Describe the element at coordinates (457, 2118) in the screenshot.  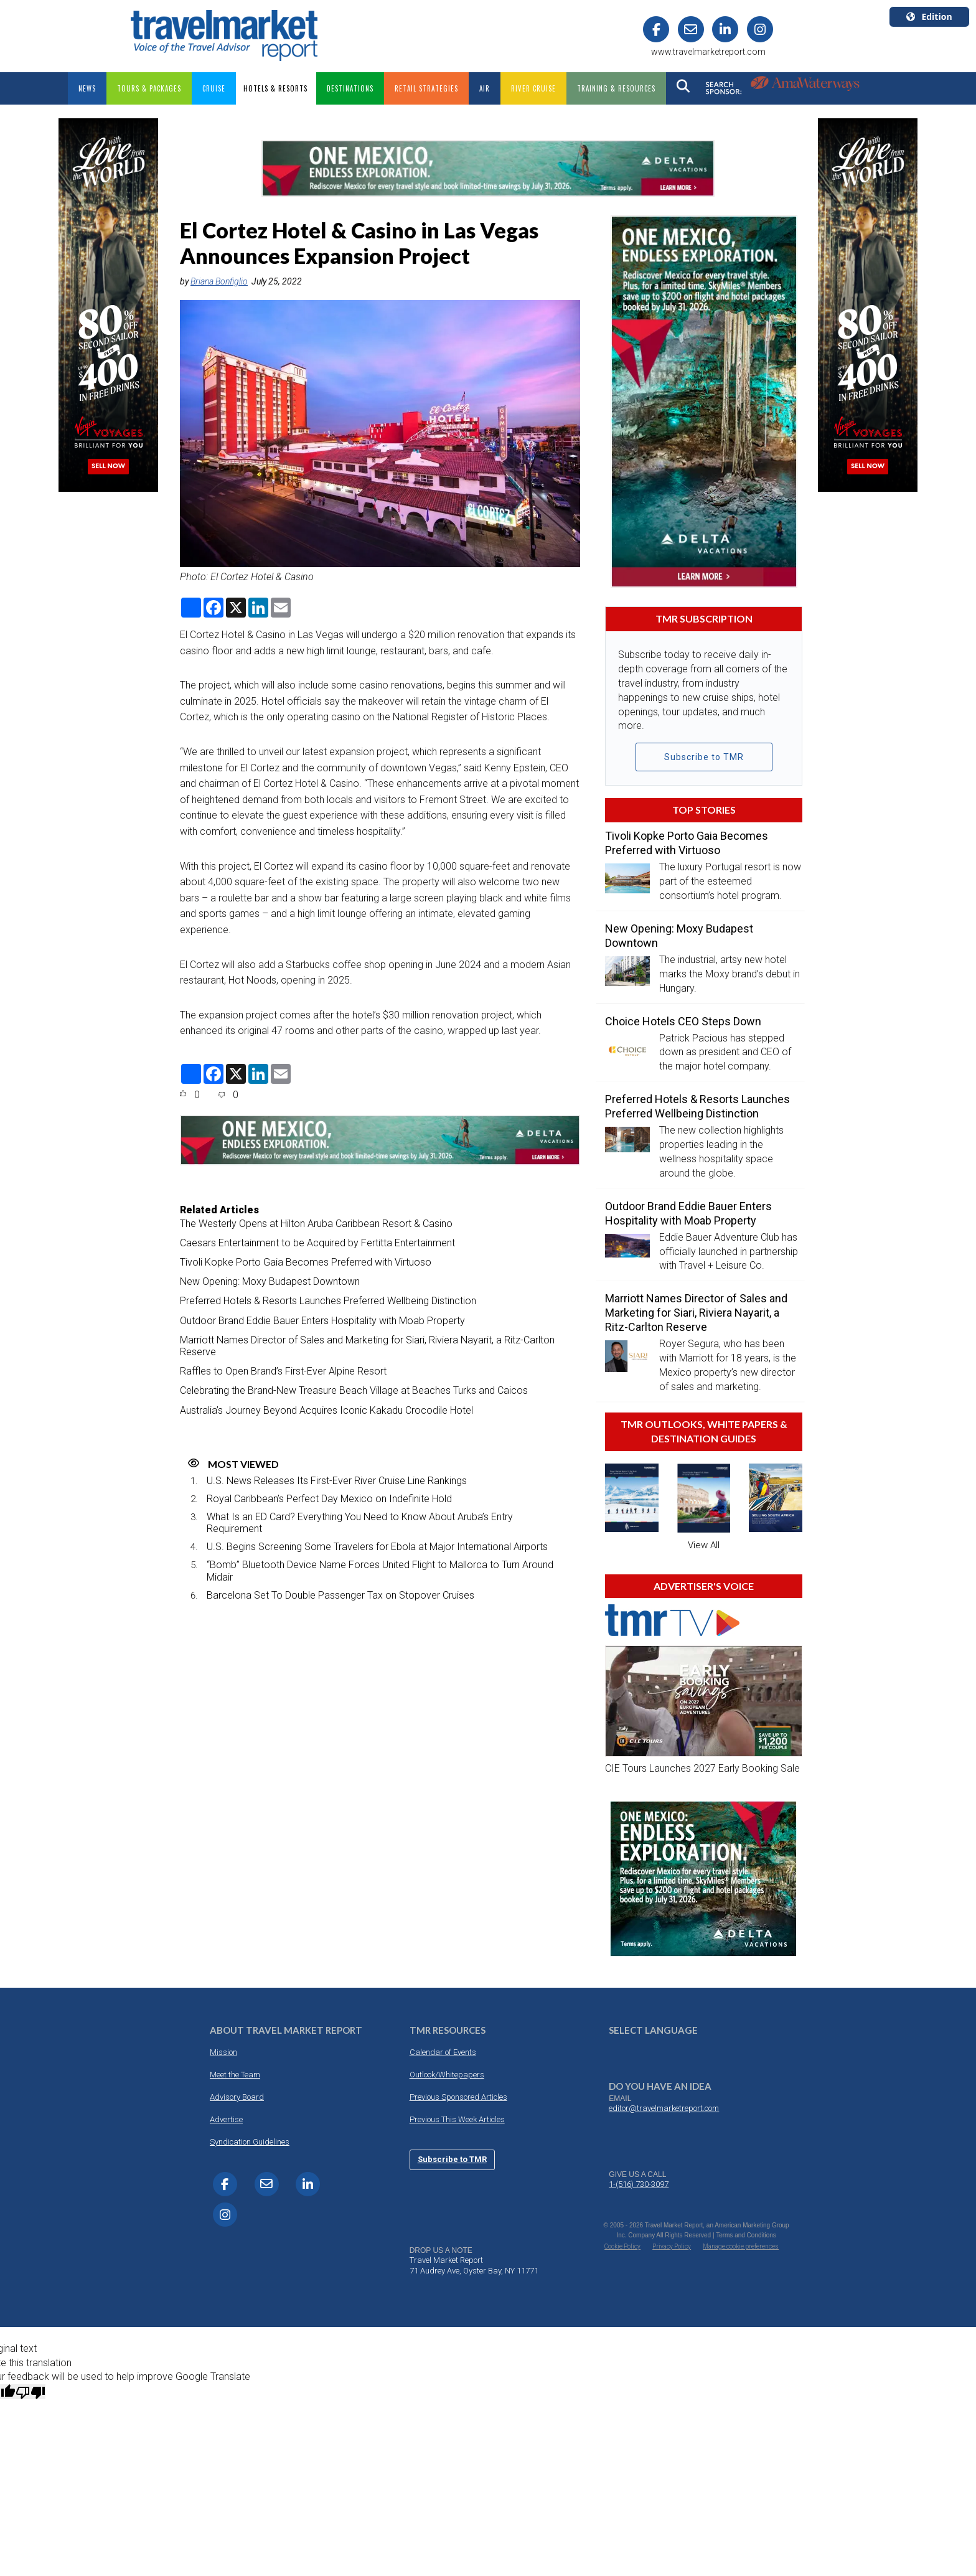
I see `Previous This Week Articles` at that location.